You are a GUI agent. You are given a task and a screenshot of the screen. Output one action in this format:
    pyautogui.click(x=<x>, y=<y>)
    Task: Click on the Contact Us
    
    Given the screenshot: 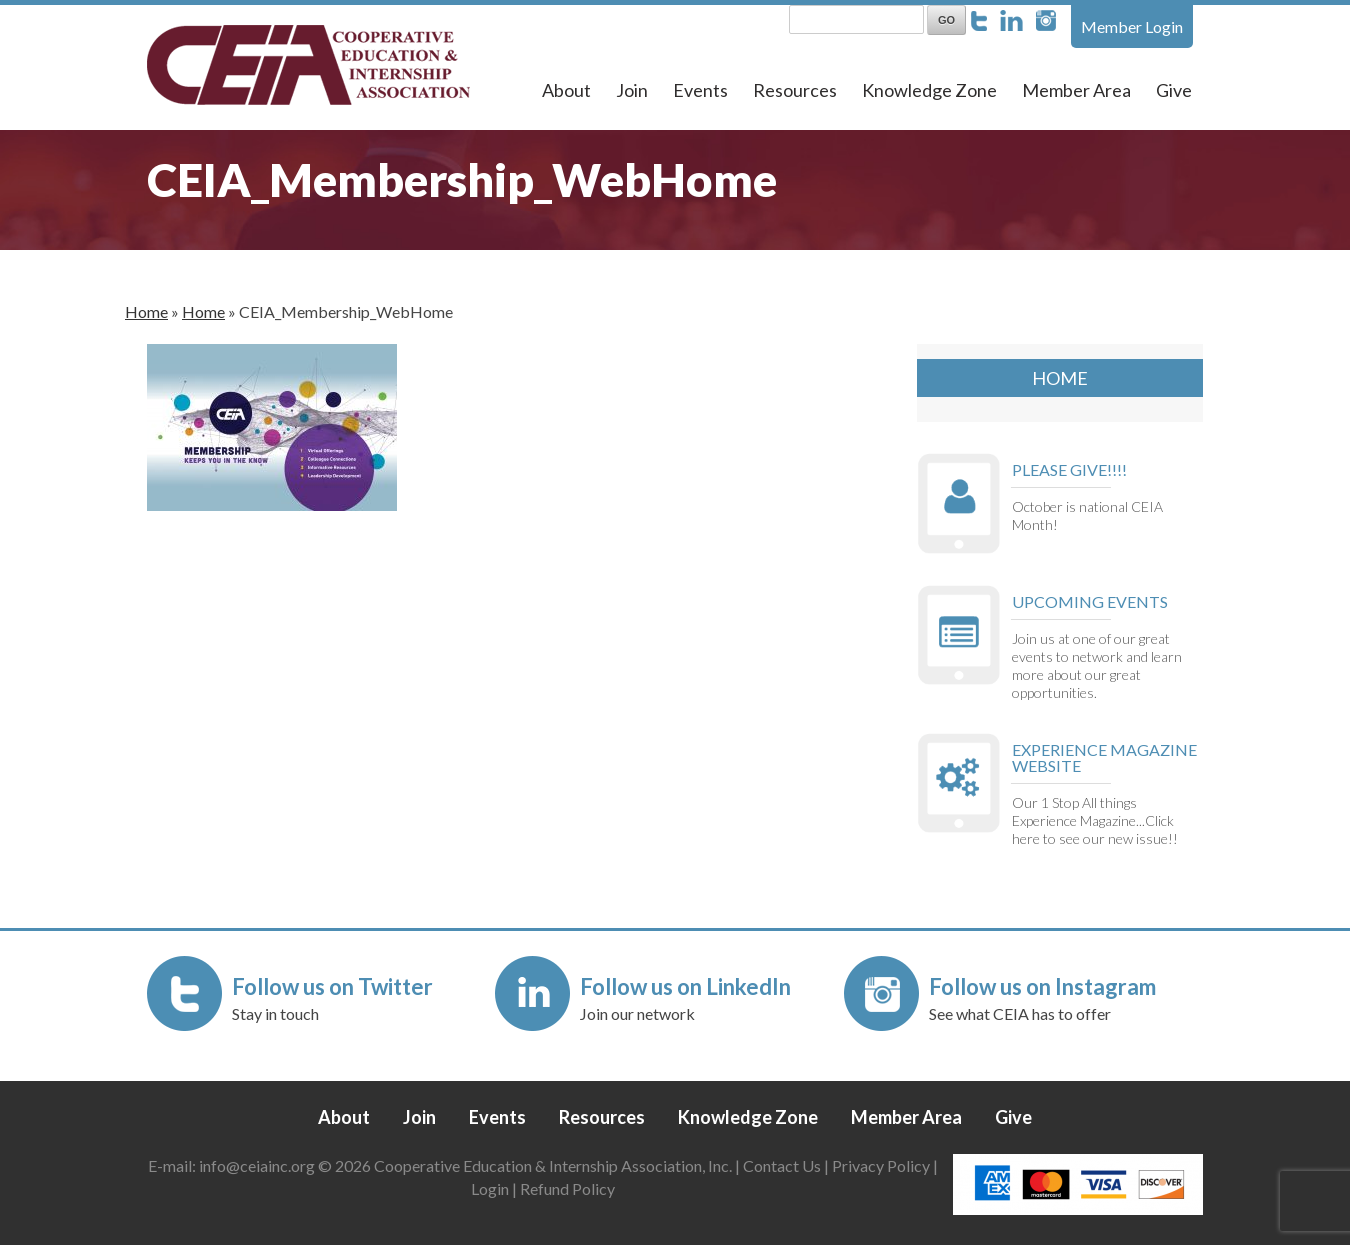 What is the action you would take?
    pyautogui.click(x=782, y=1165)
    